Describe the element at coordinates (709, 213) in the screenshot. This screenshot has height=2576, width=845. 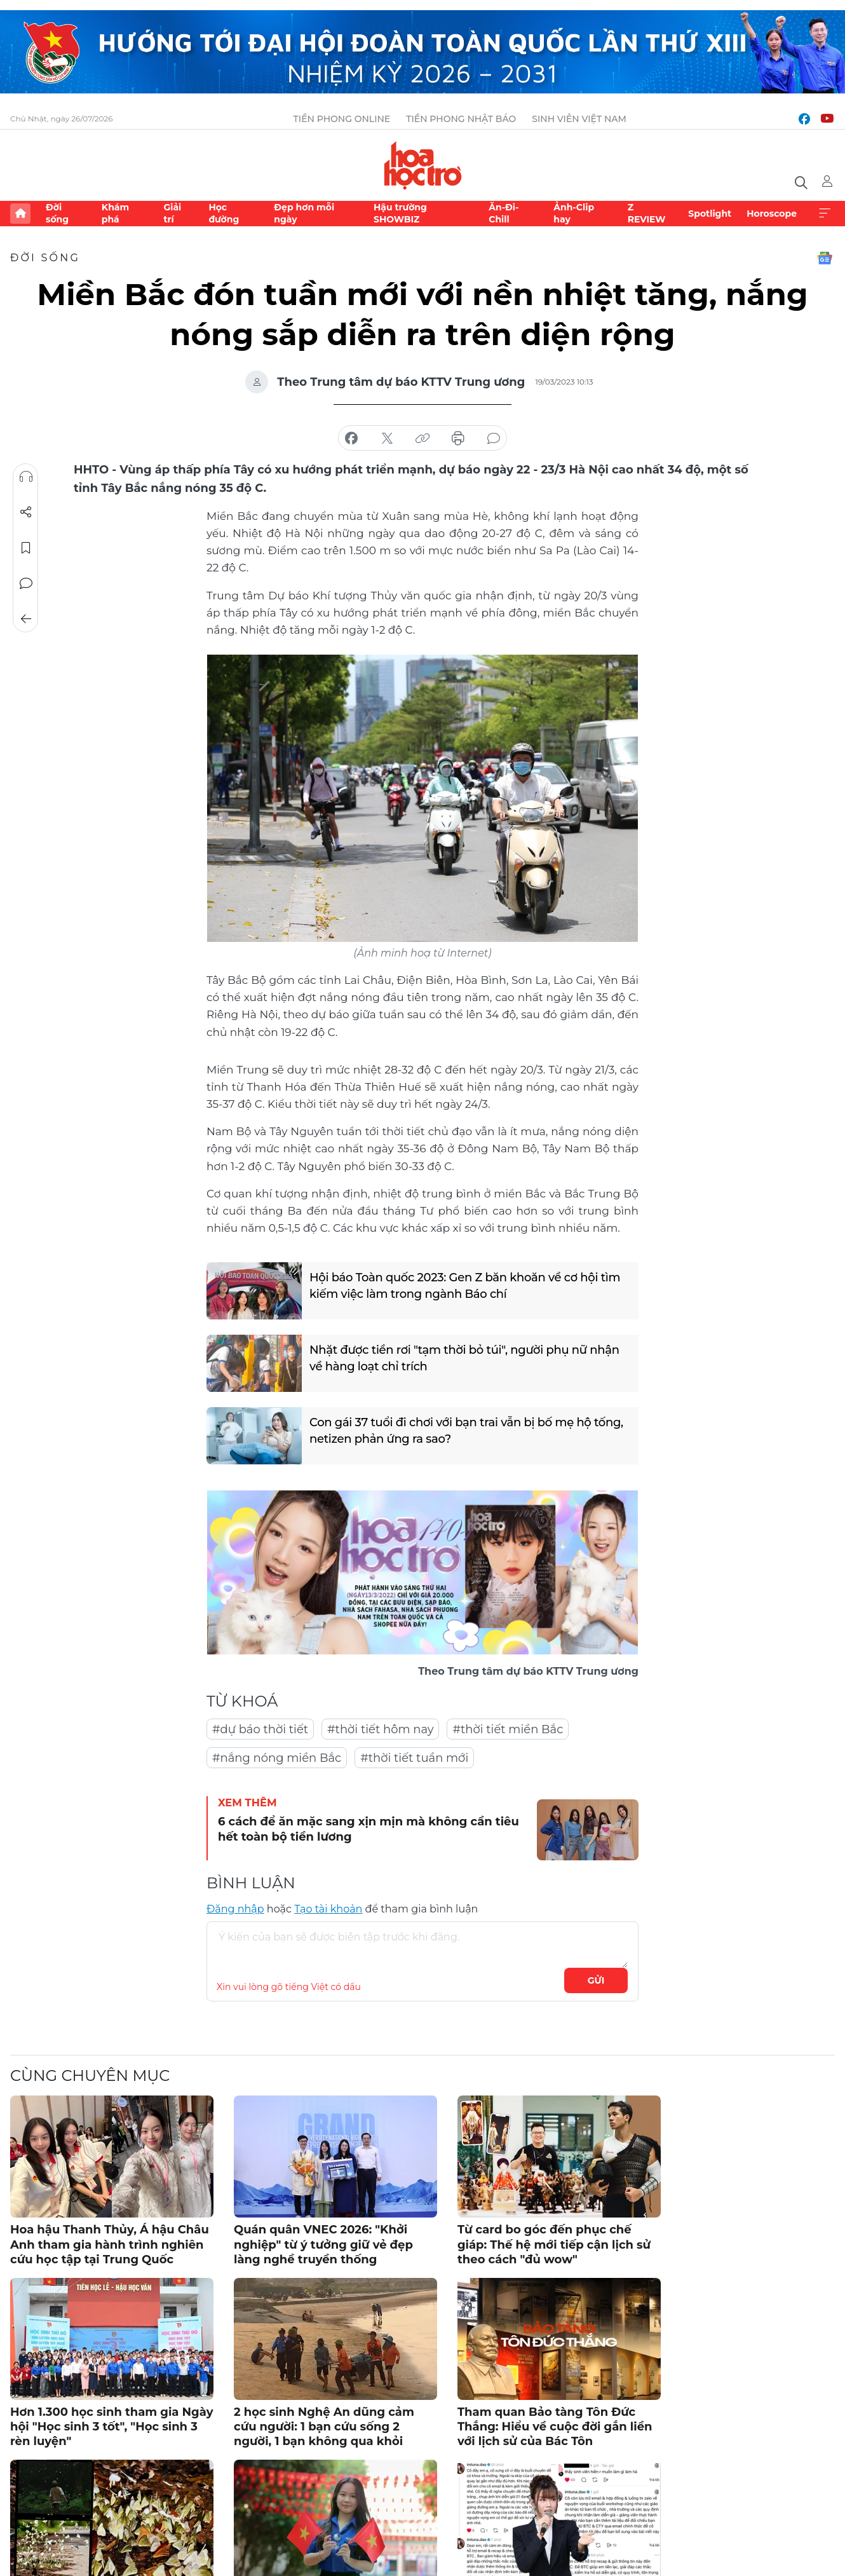
I see `Spotlight` at that location.